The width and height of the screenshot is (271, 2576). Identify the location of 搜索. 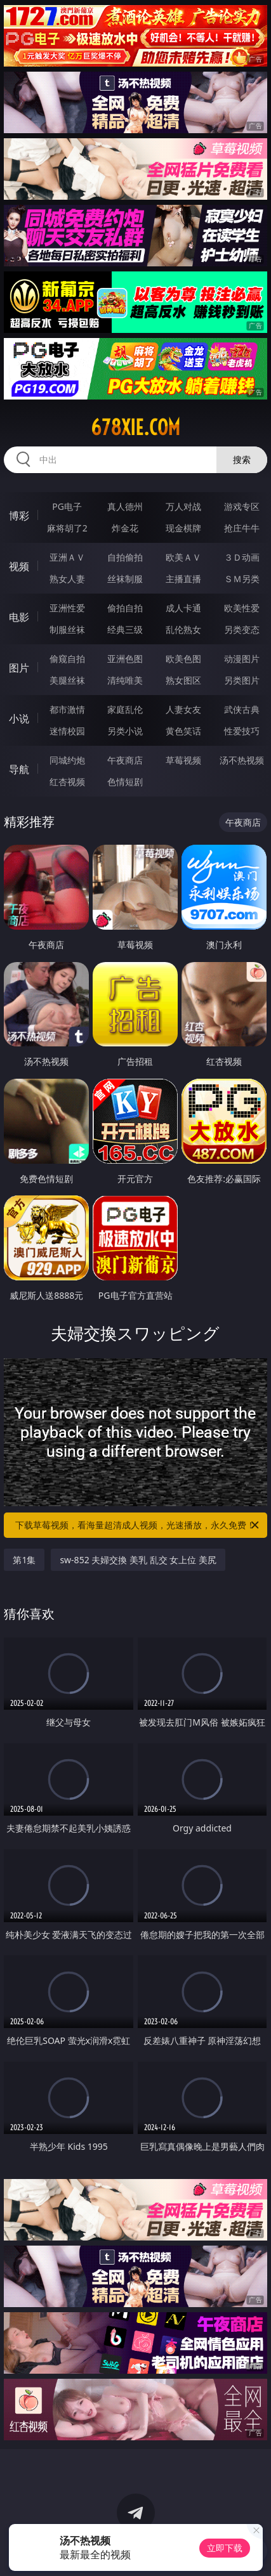
(242, 459).